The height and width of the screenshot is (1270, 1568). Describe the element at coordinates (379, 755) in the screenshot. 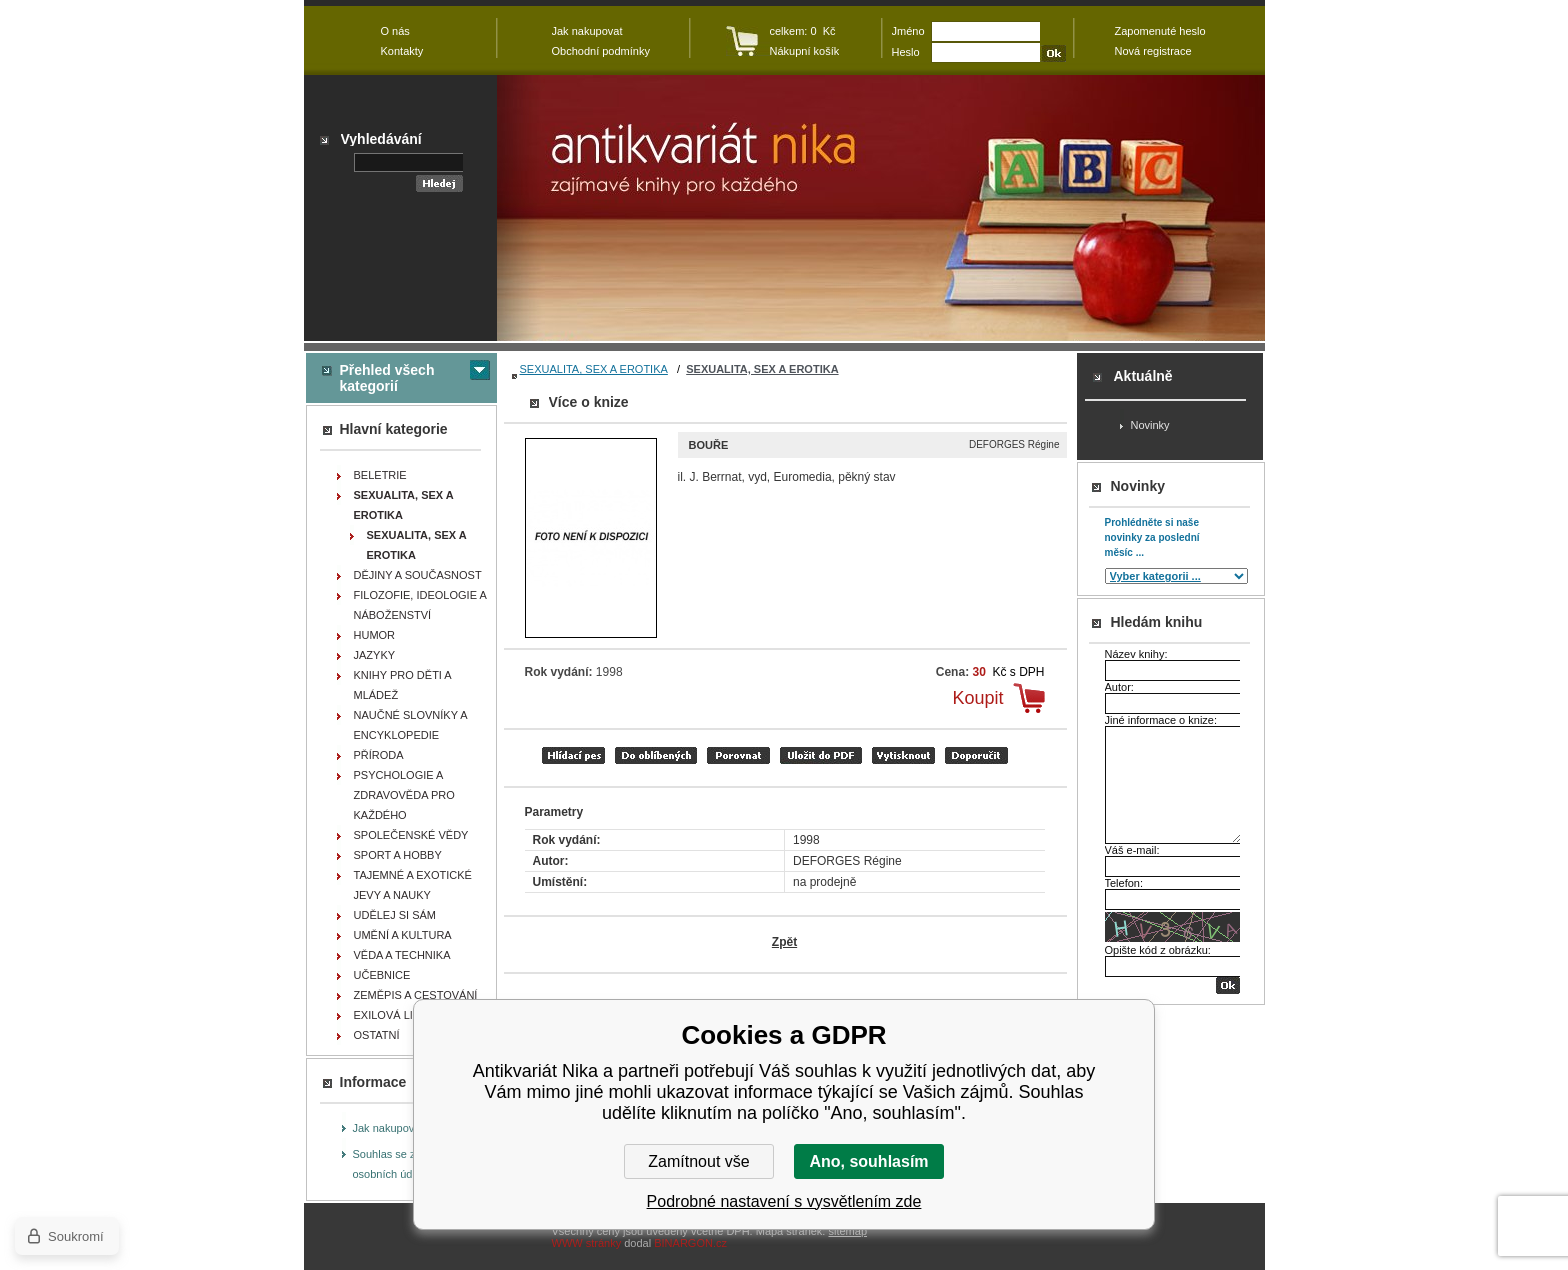

I see `PŘÍRODA` at that location.